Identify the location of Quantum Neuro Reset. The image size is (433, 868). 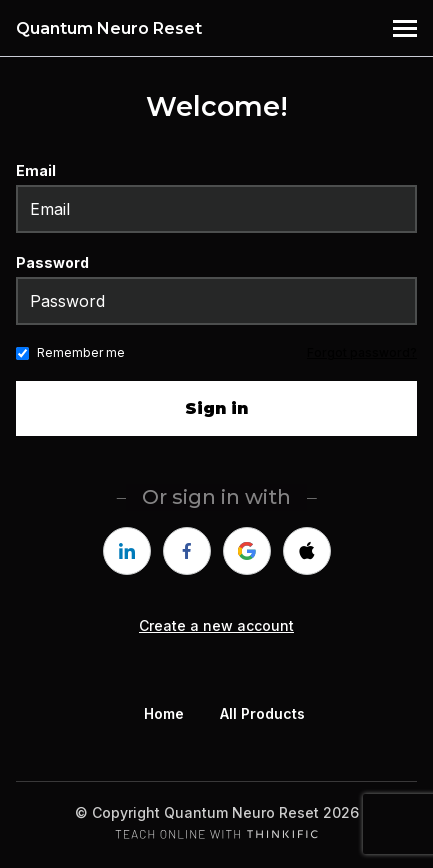
(109, 29).